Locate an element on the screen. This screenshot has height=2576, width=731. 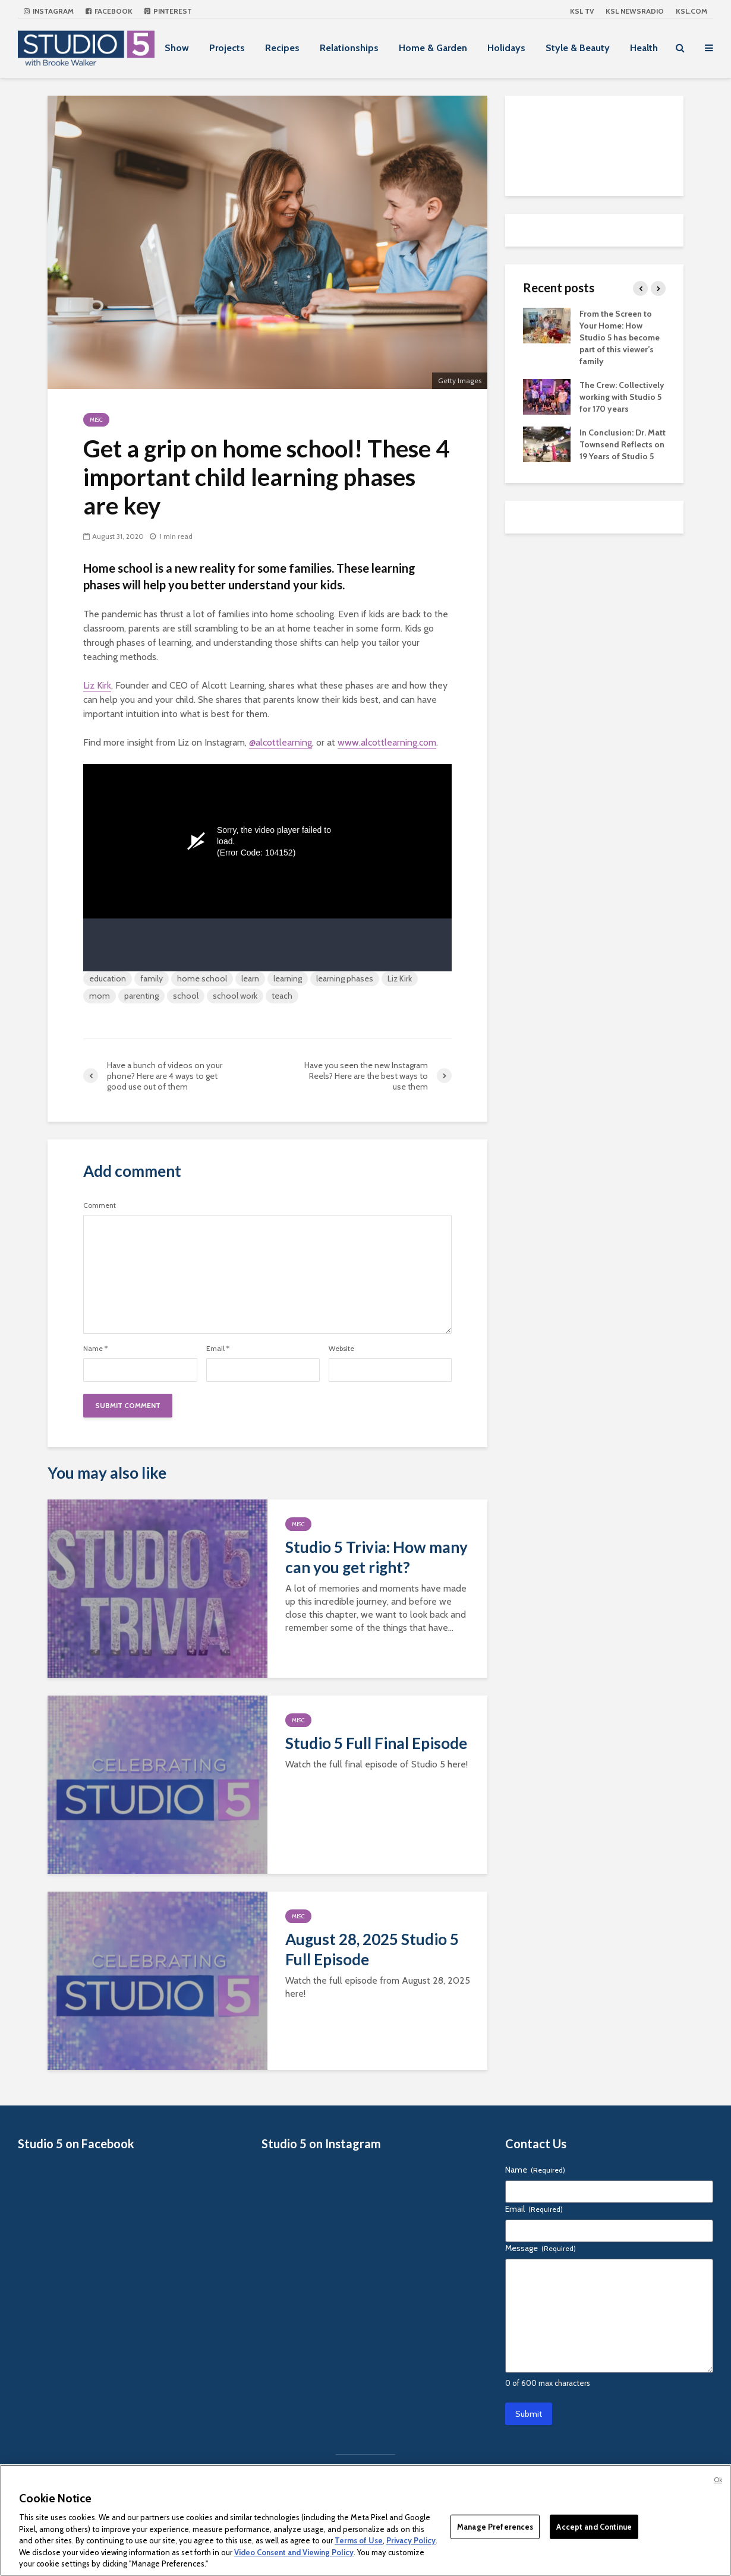
Manage Preferences [Manage Preferences, Opens the preference center dialog] is located at coordinates (495, 2526).